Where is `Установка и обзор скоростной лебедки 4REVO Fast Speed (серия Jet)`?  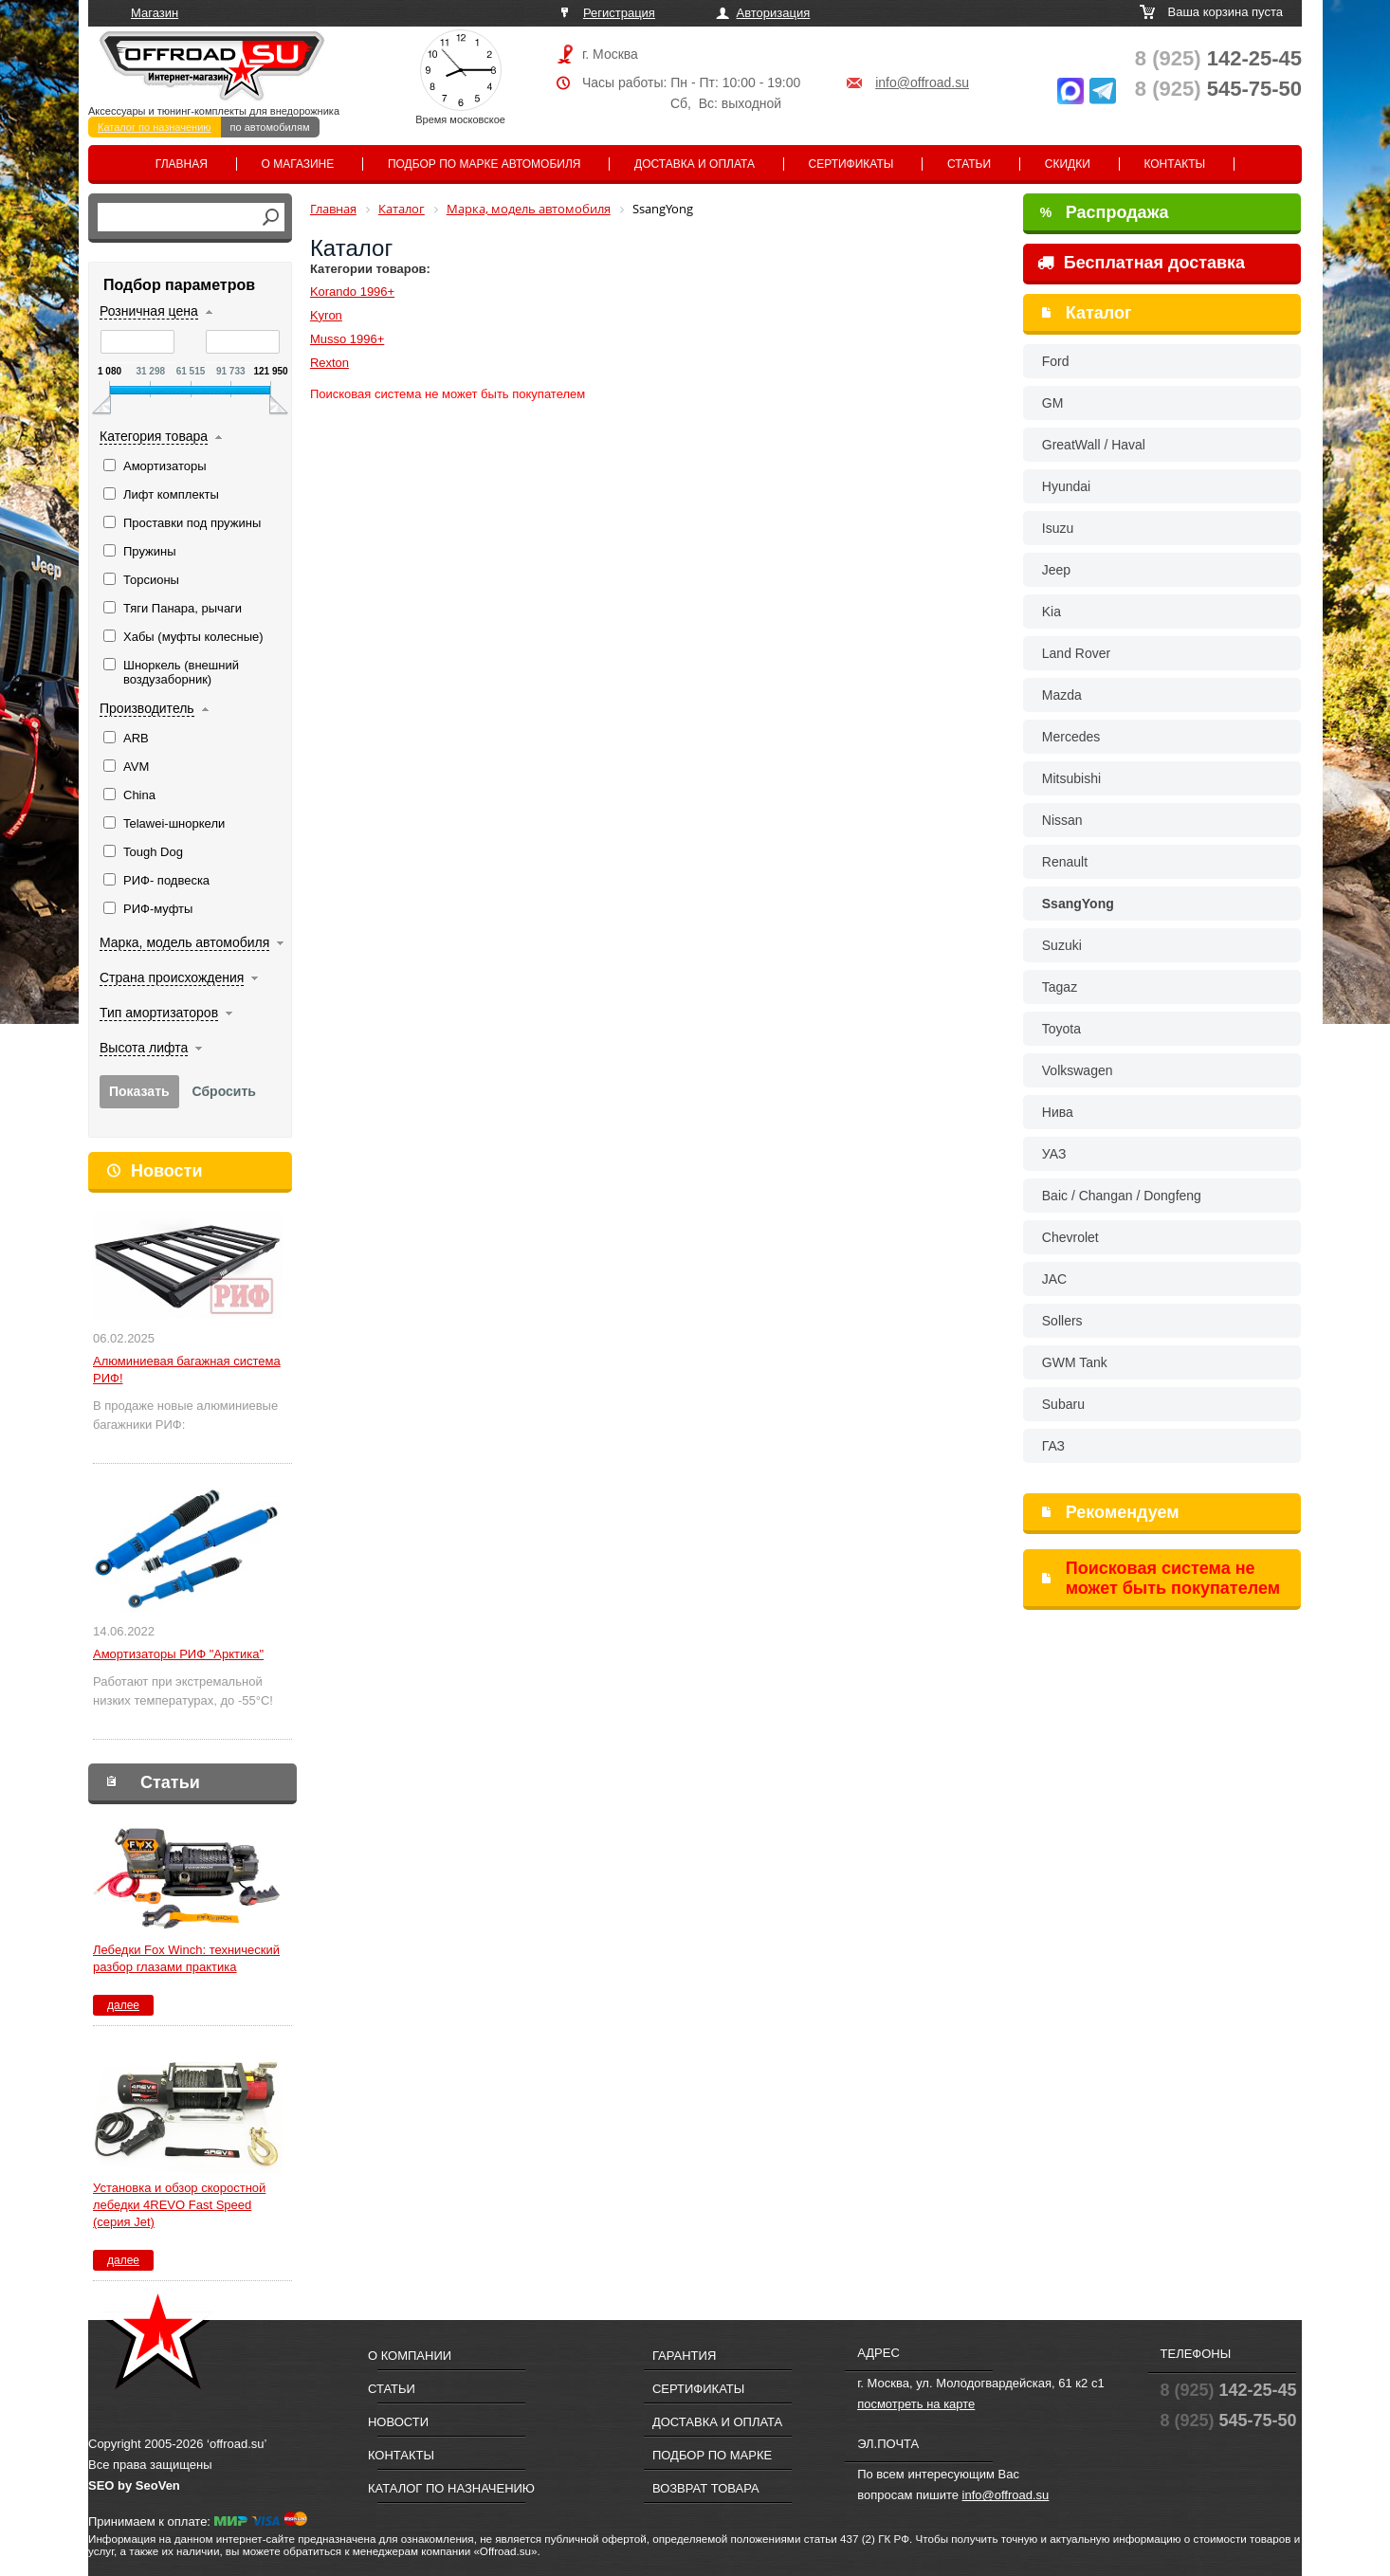 Установка и обзор скоростной лебедки 4REVO Fast Speed (серия Jet) is located at coordinates (179, 2205).